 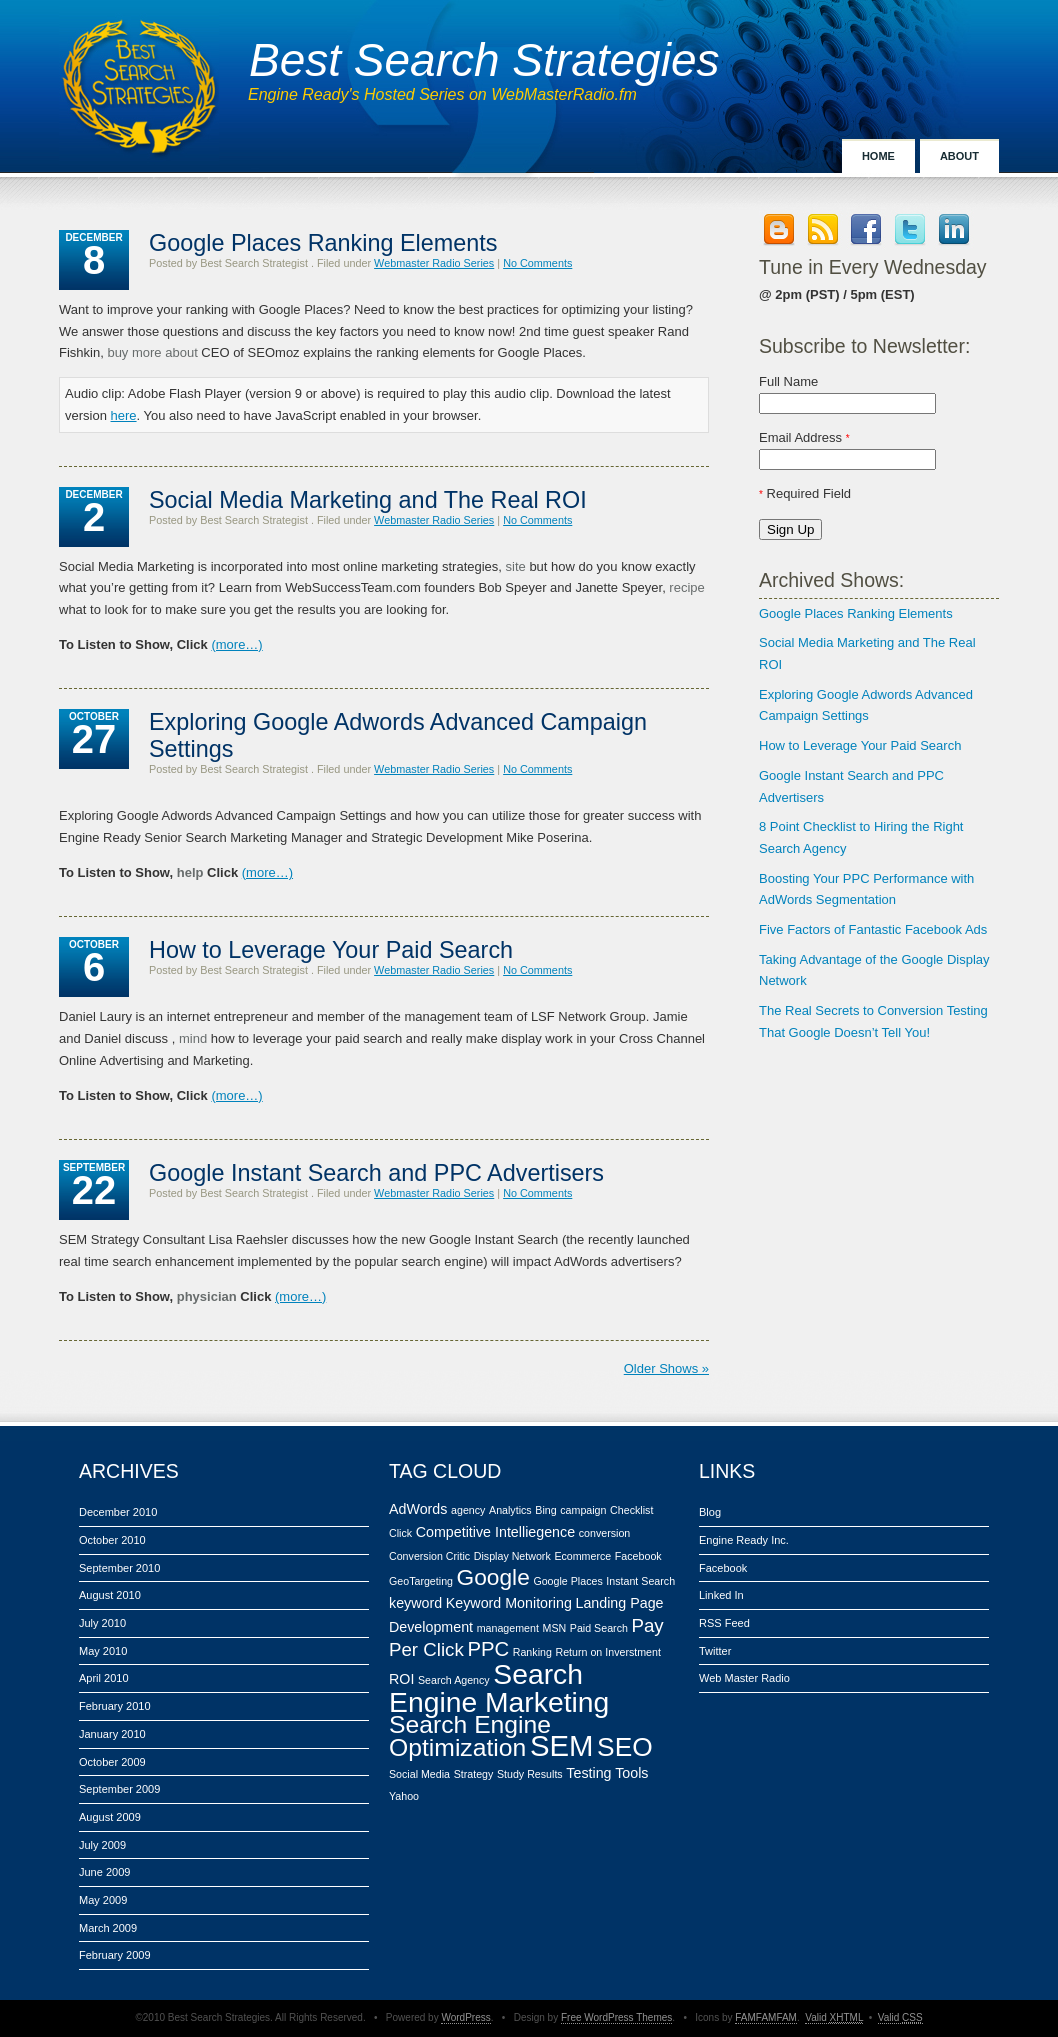 What do you see at coordinates (530, 1774) in the screenshot?
I see `Study Results` at bounding box center [530, 1774].